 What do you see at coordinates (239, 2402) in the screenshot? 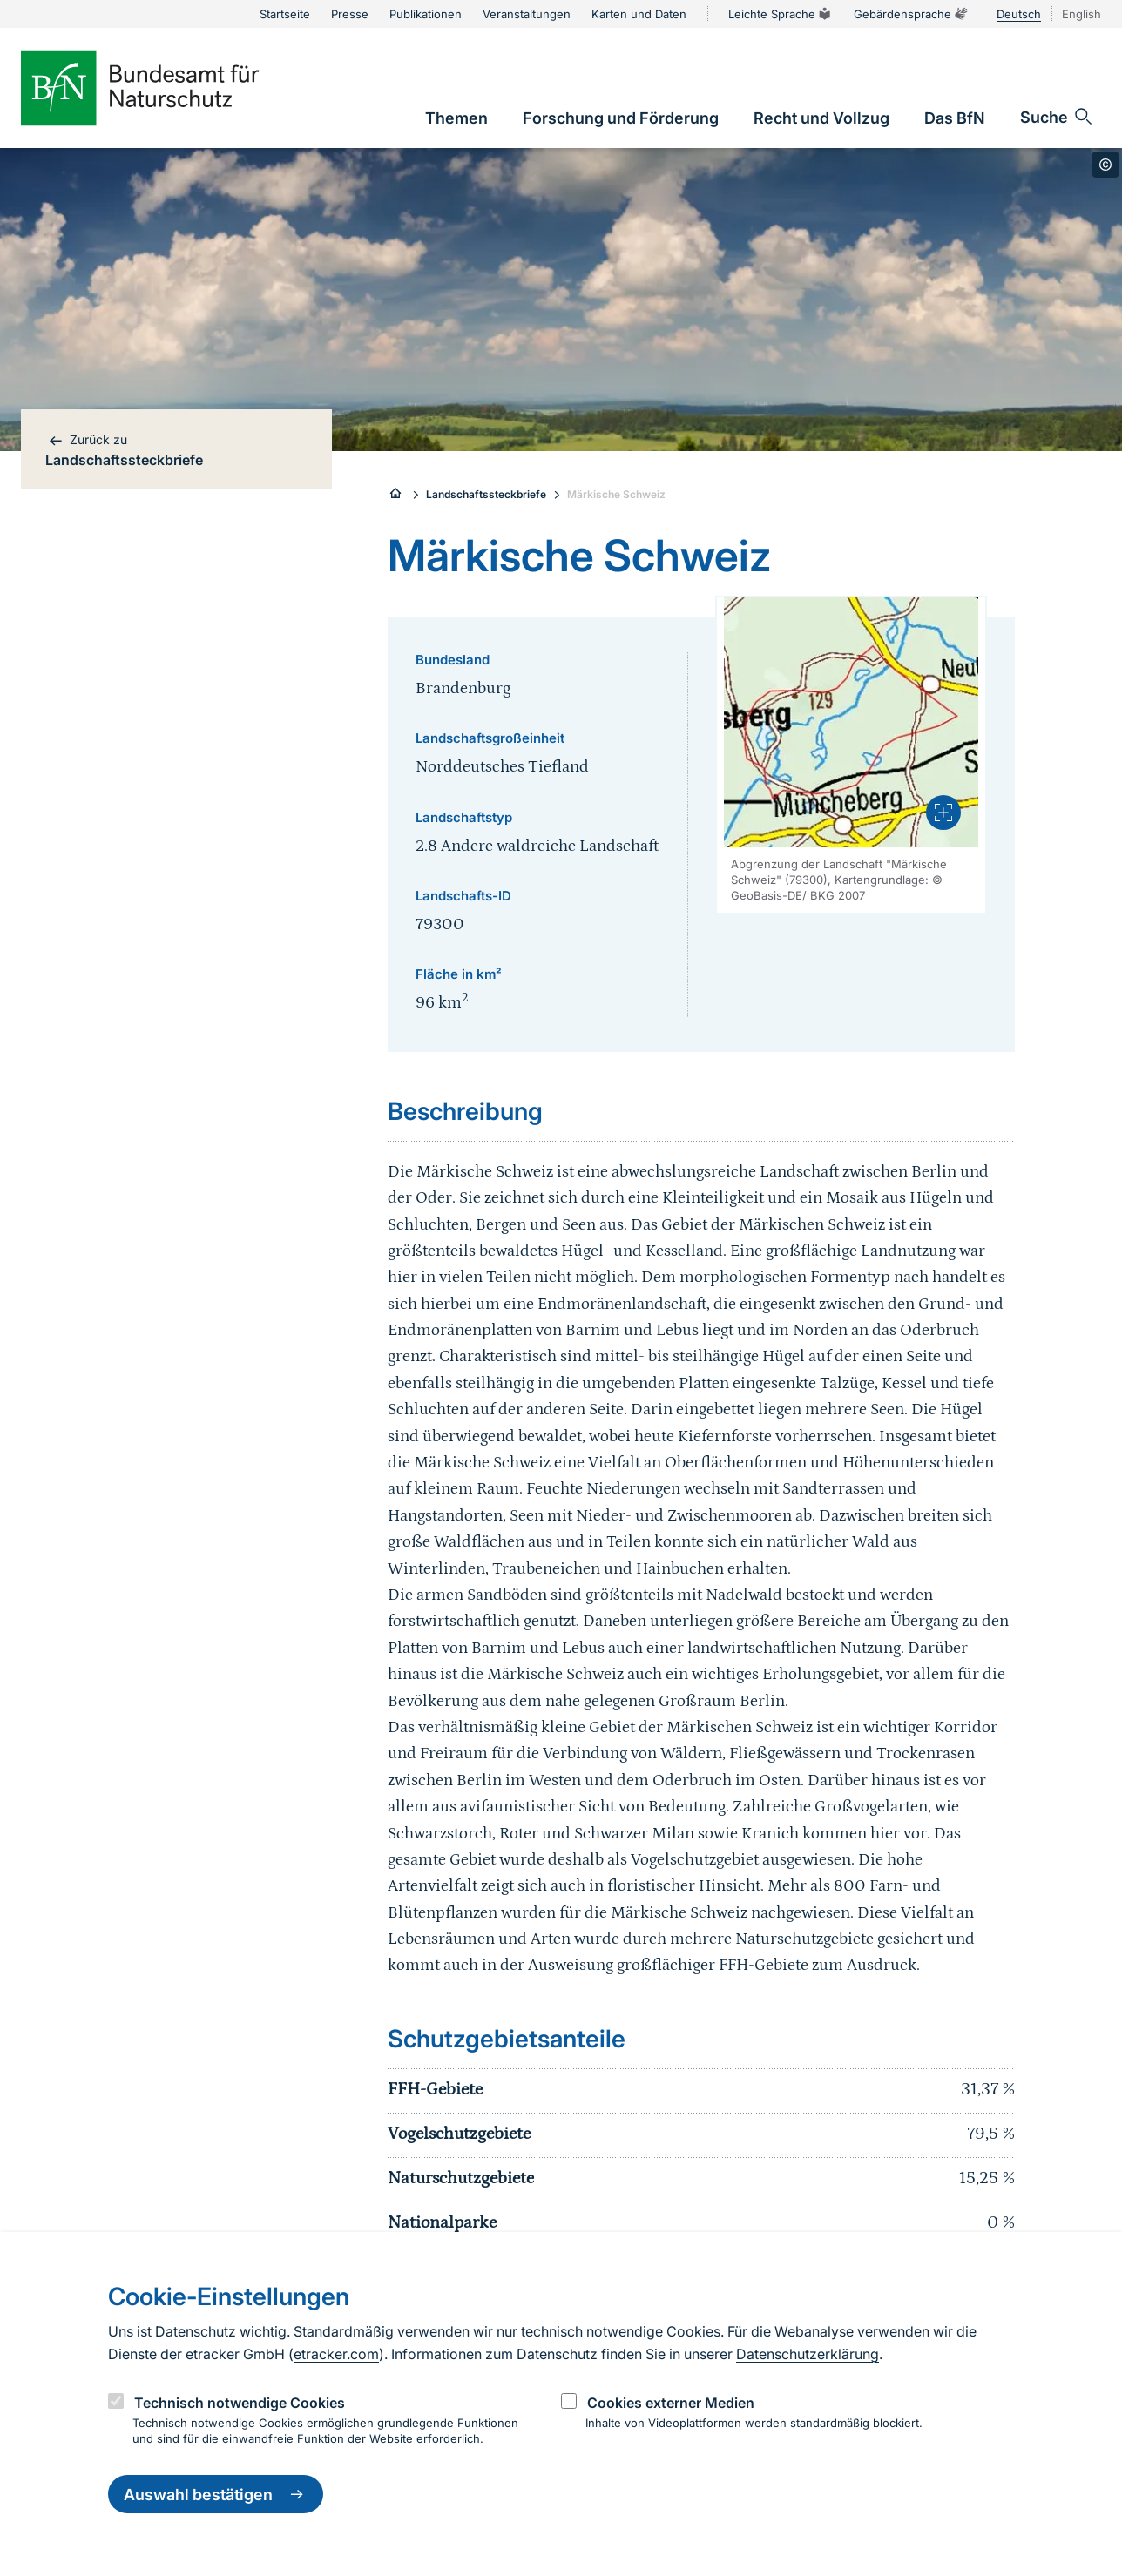
I see `Technisch notwendige Cookies` at bounding box center [239, 2402].